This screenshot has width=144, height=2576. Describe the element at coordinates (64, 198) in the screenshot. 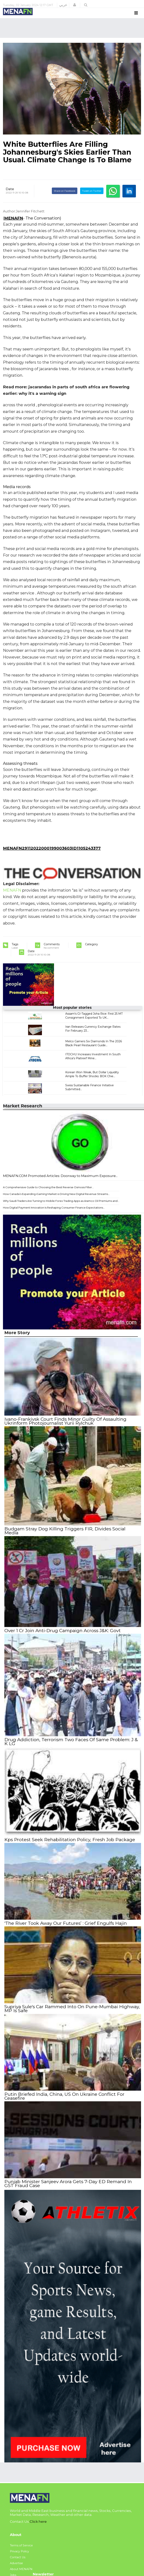

I see `Share on Facebook` at that location.